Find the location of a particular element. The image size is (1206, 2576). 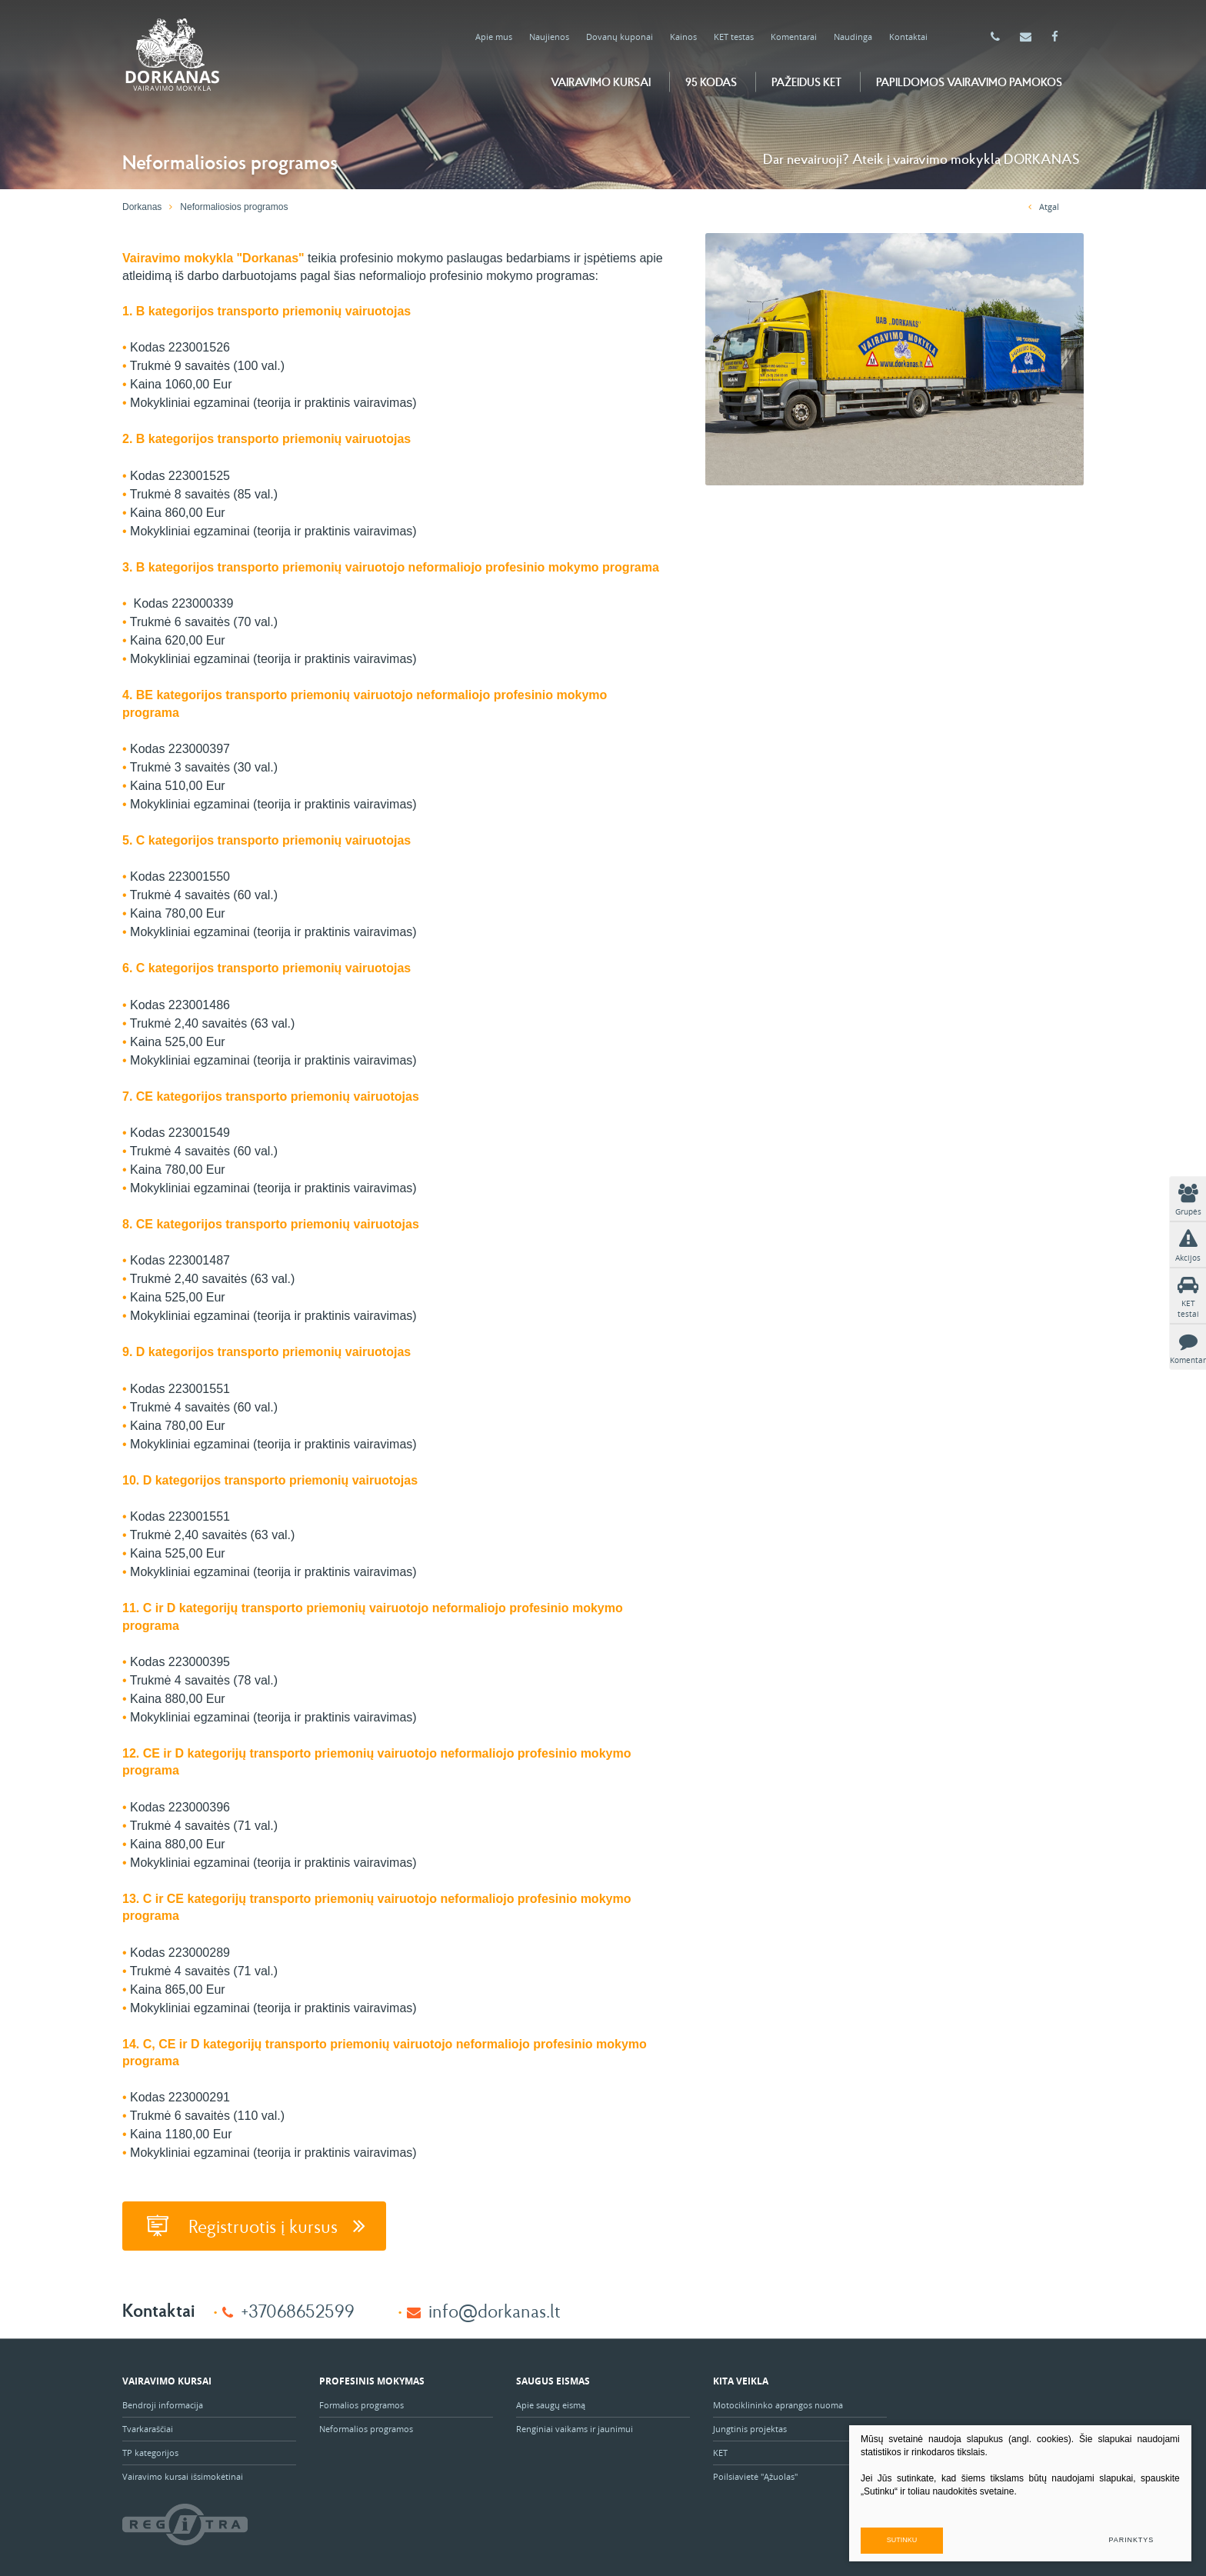

Jungtinis projektas is located at coordinates (750, 2428).